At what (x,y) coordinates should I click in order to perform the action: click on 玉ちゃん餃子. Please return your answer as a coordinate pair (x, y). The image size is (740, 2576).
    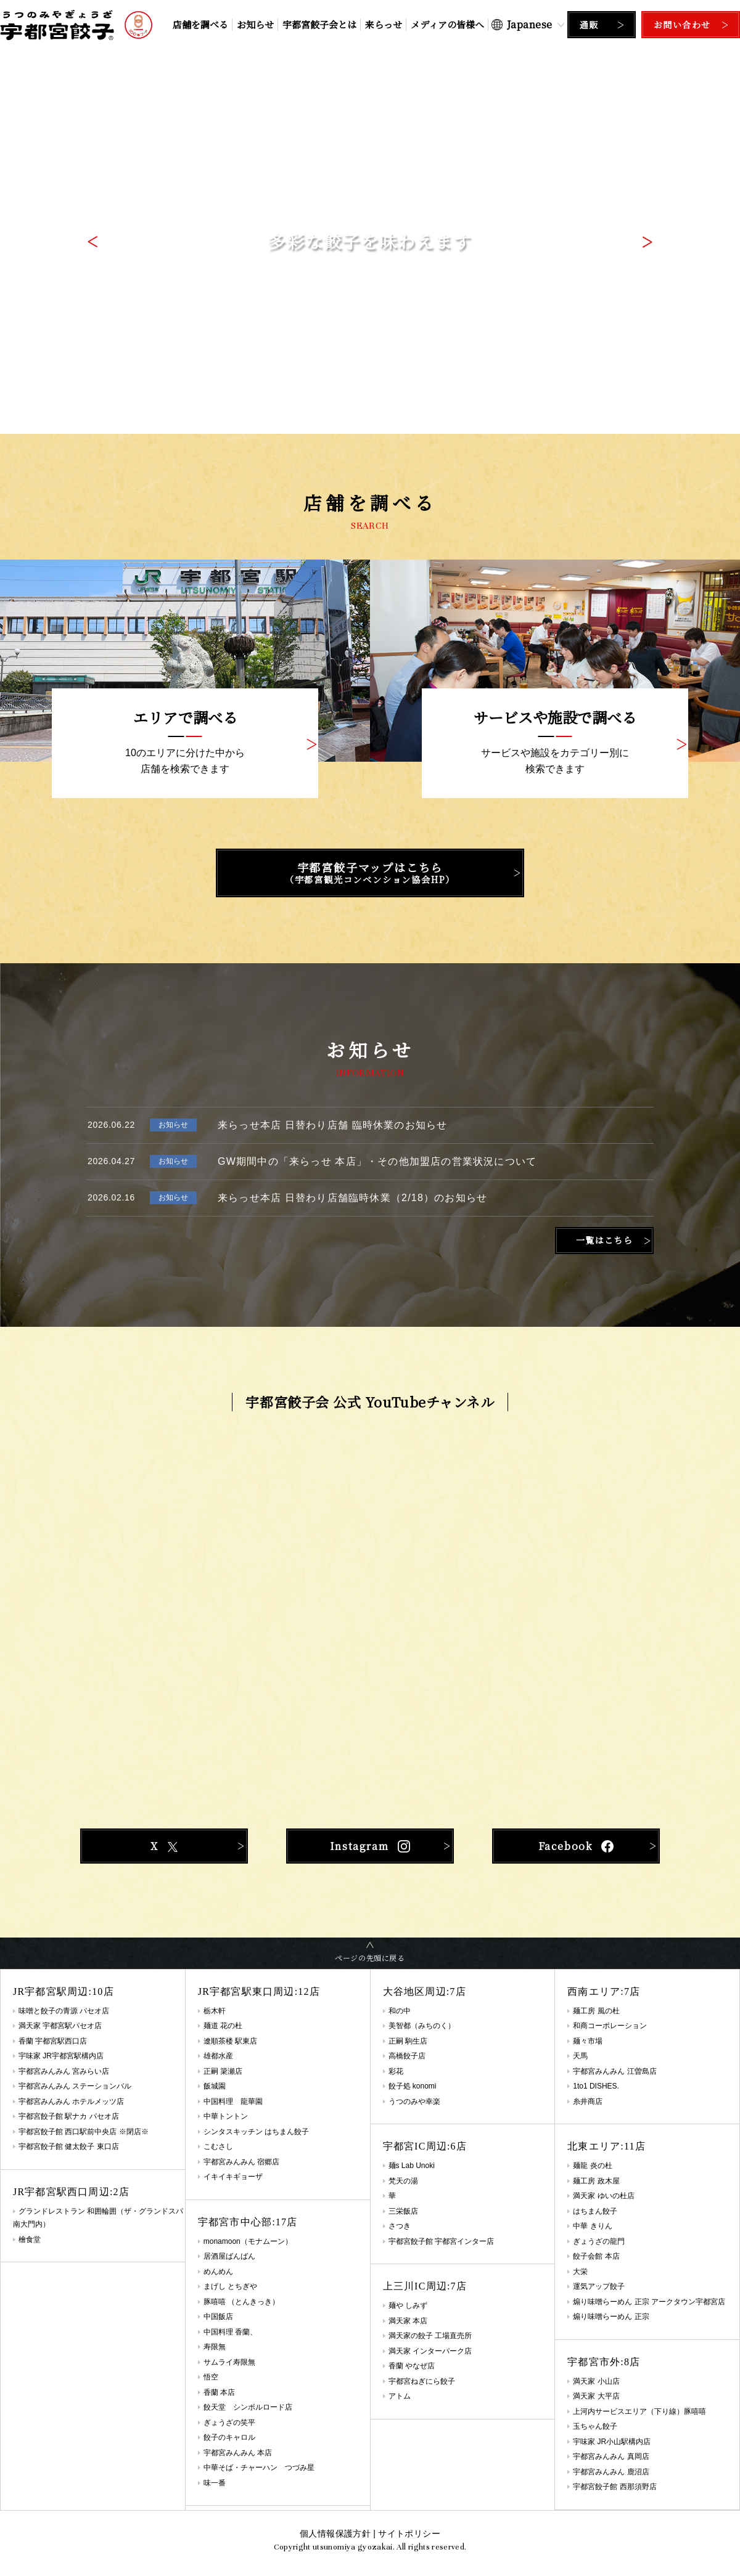
    Looking at the image, I should click on (595, 2426).